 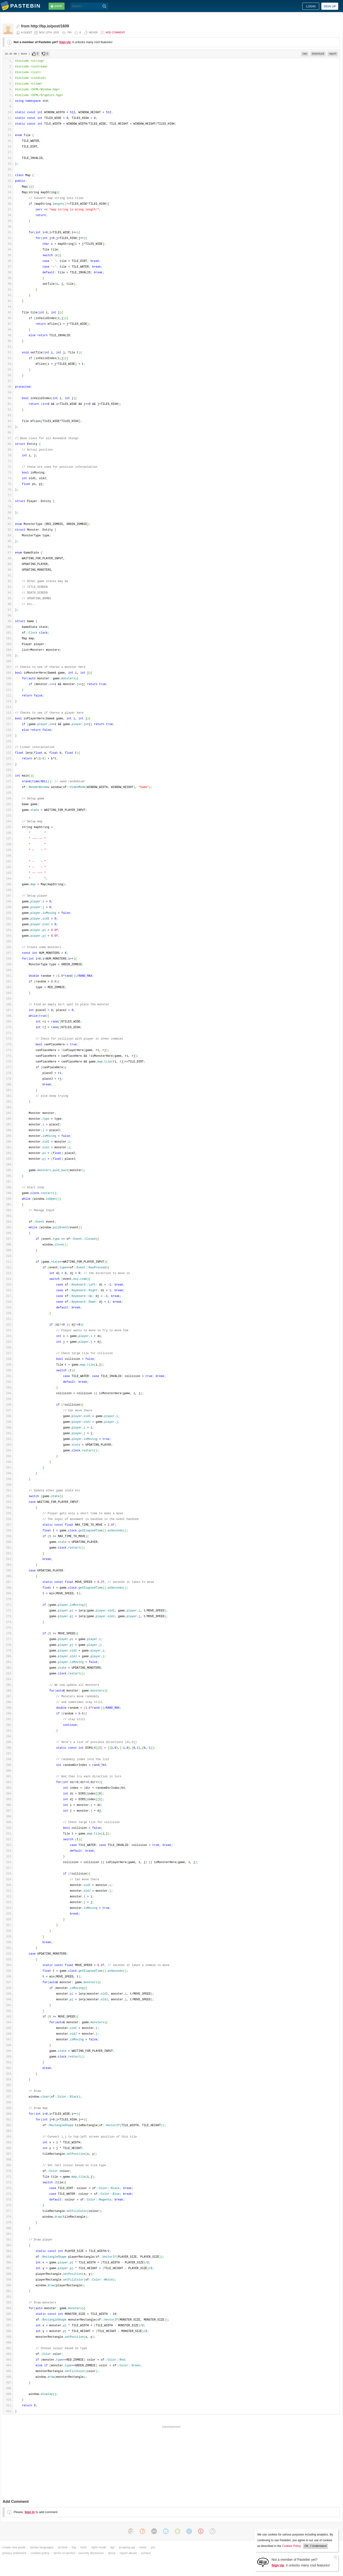 I want to click on raw, so click(x=305, y=53).